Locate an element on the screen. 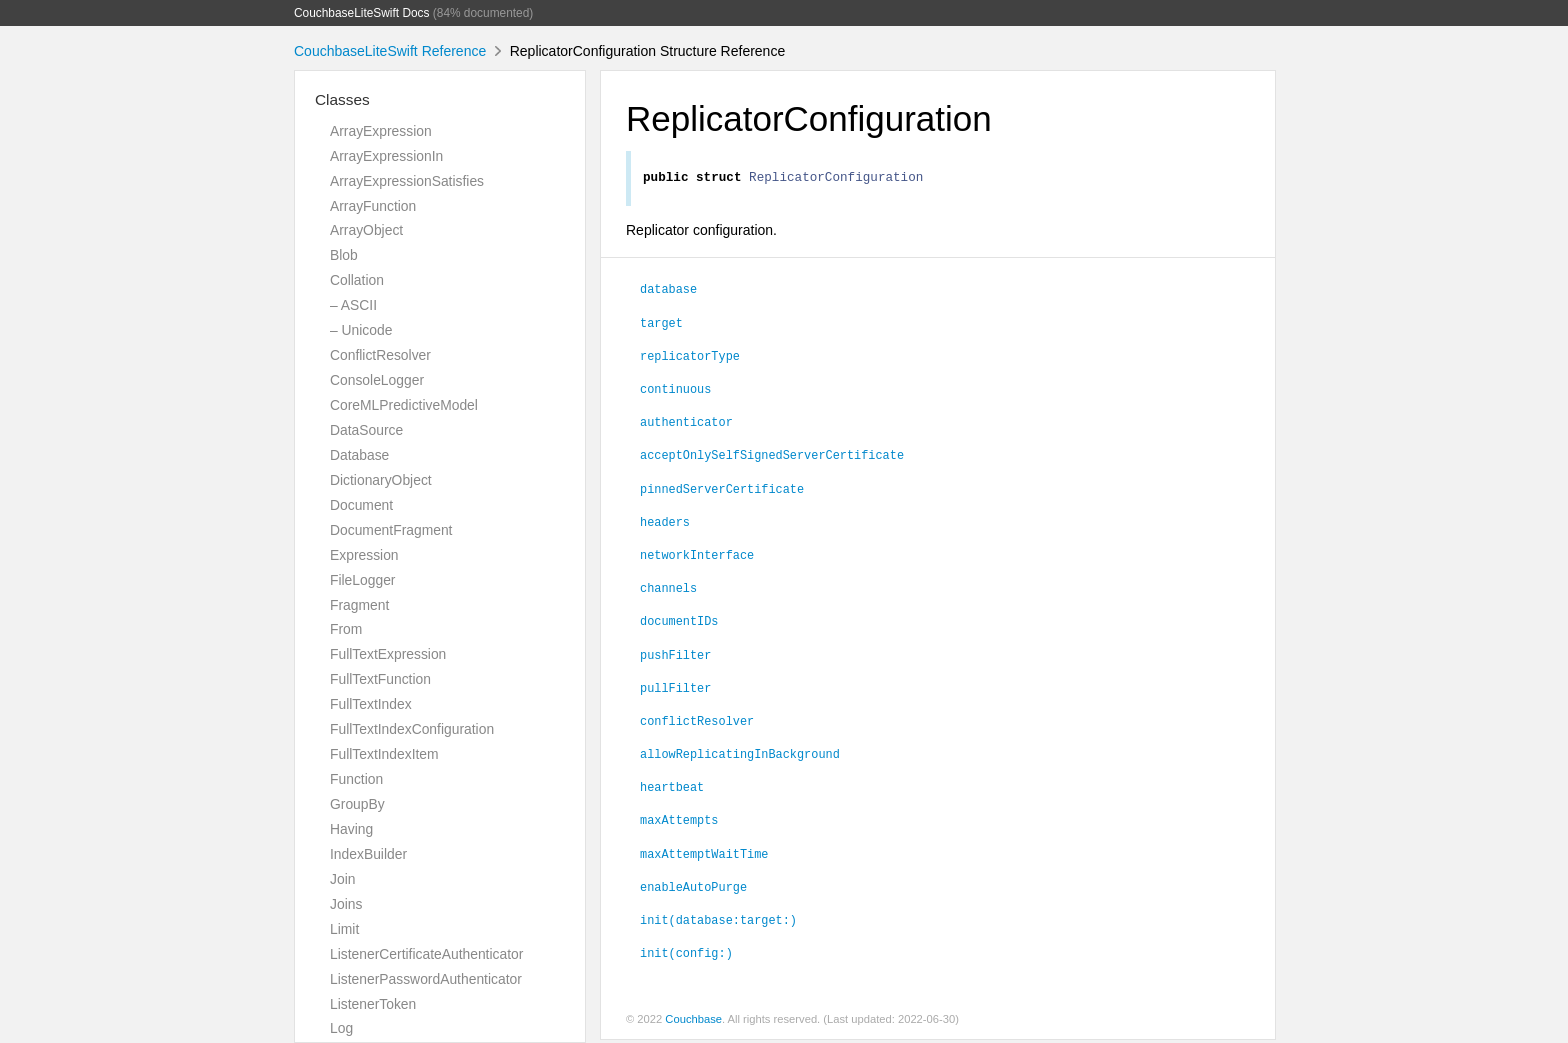 The height and width of the screenshot is (1043, 1568). CouchbaseLiteSwift Reference is located at coordinates (390, 51).